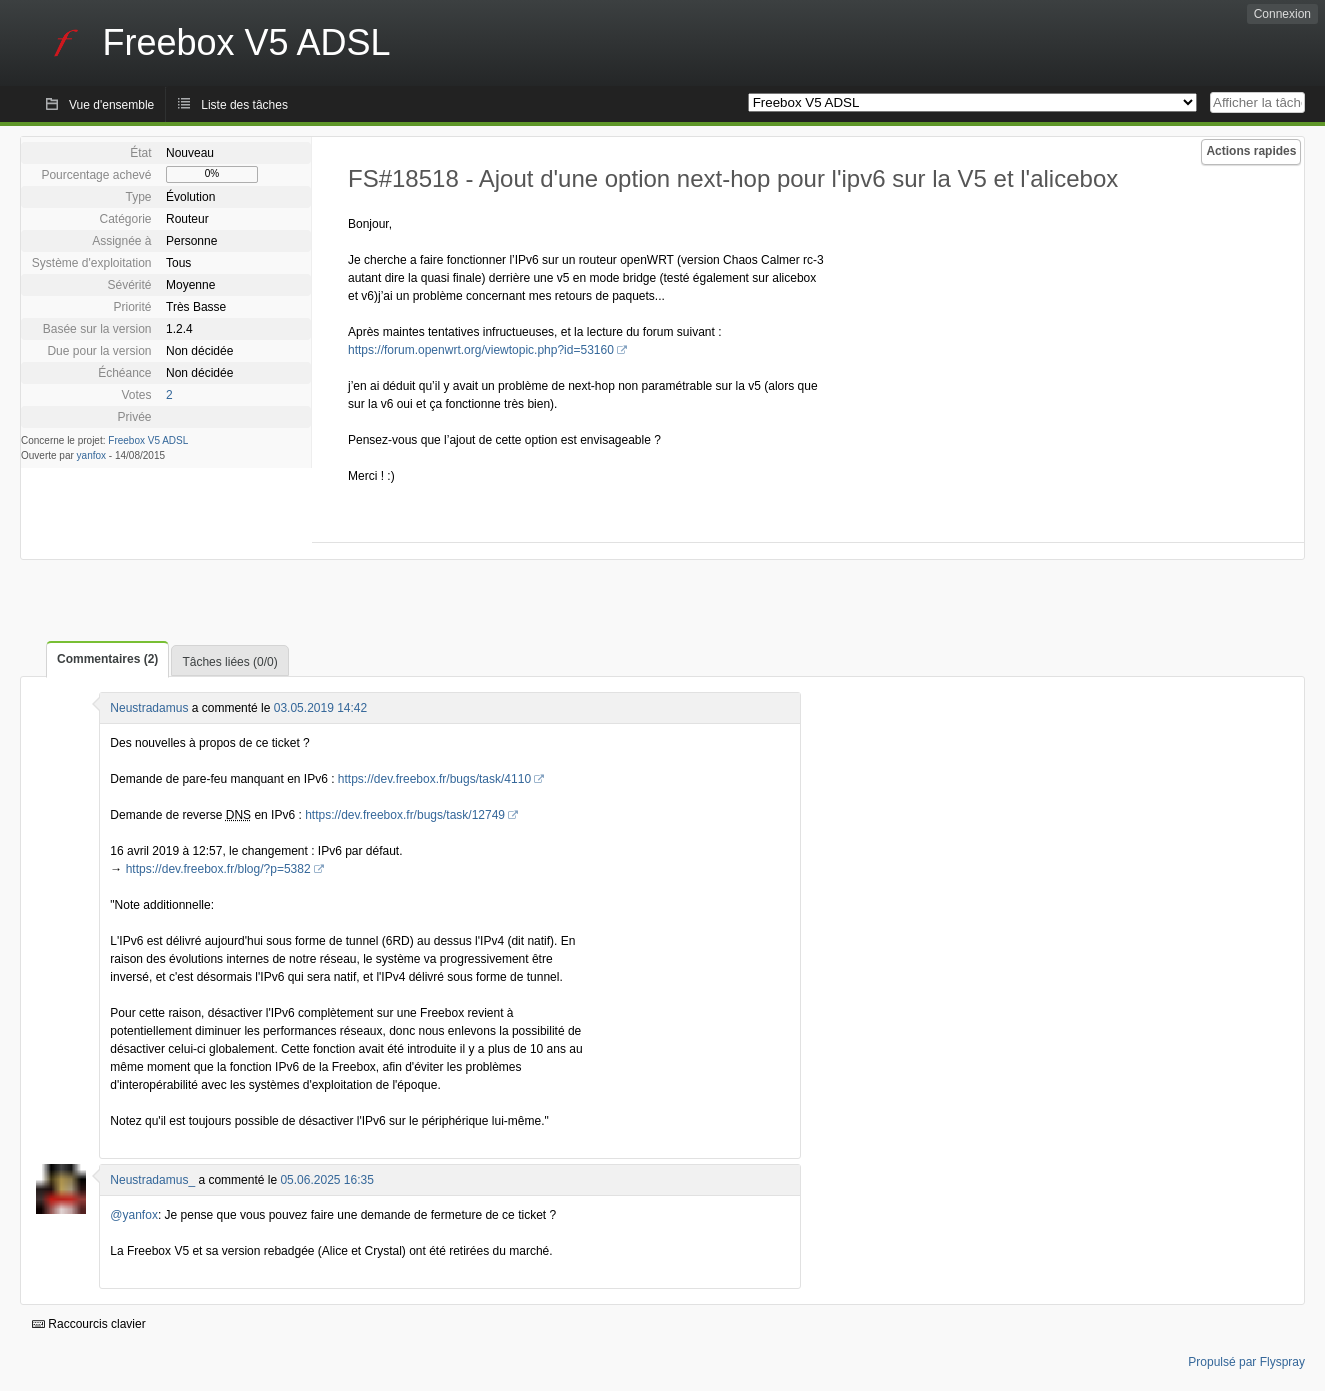 The height and width of the screenshot is (1391, 1325). I want to click on @yanfox, so click(134, 1215).